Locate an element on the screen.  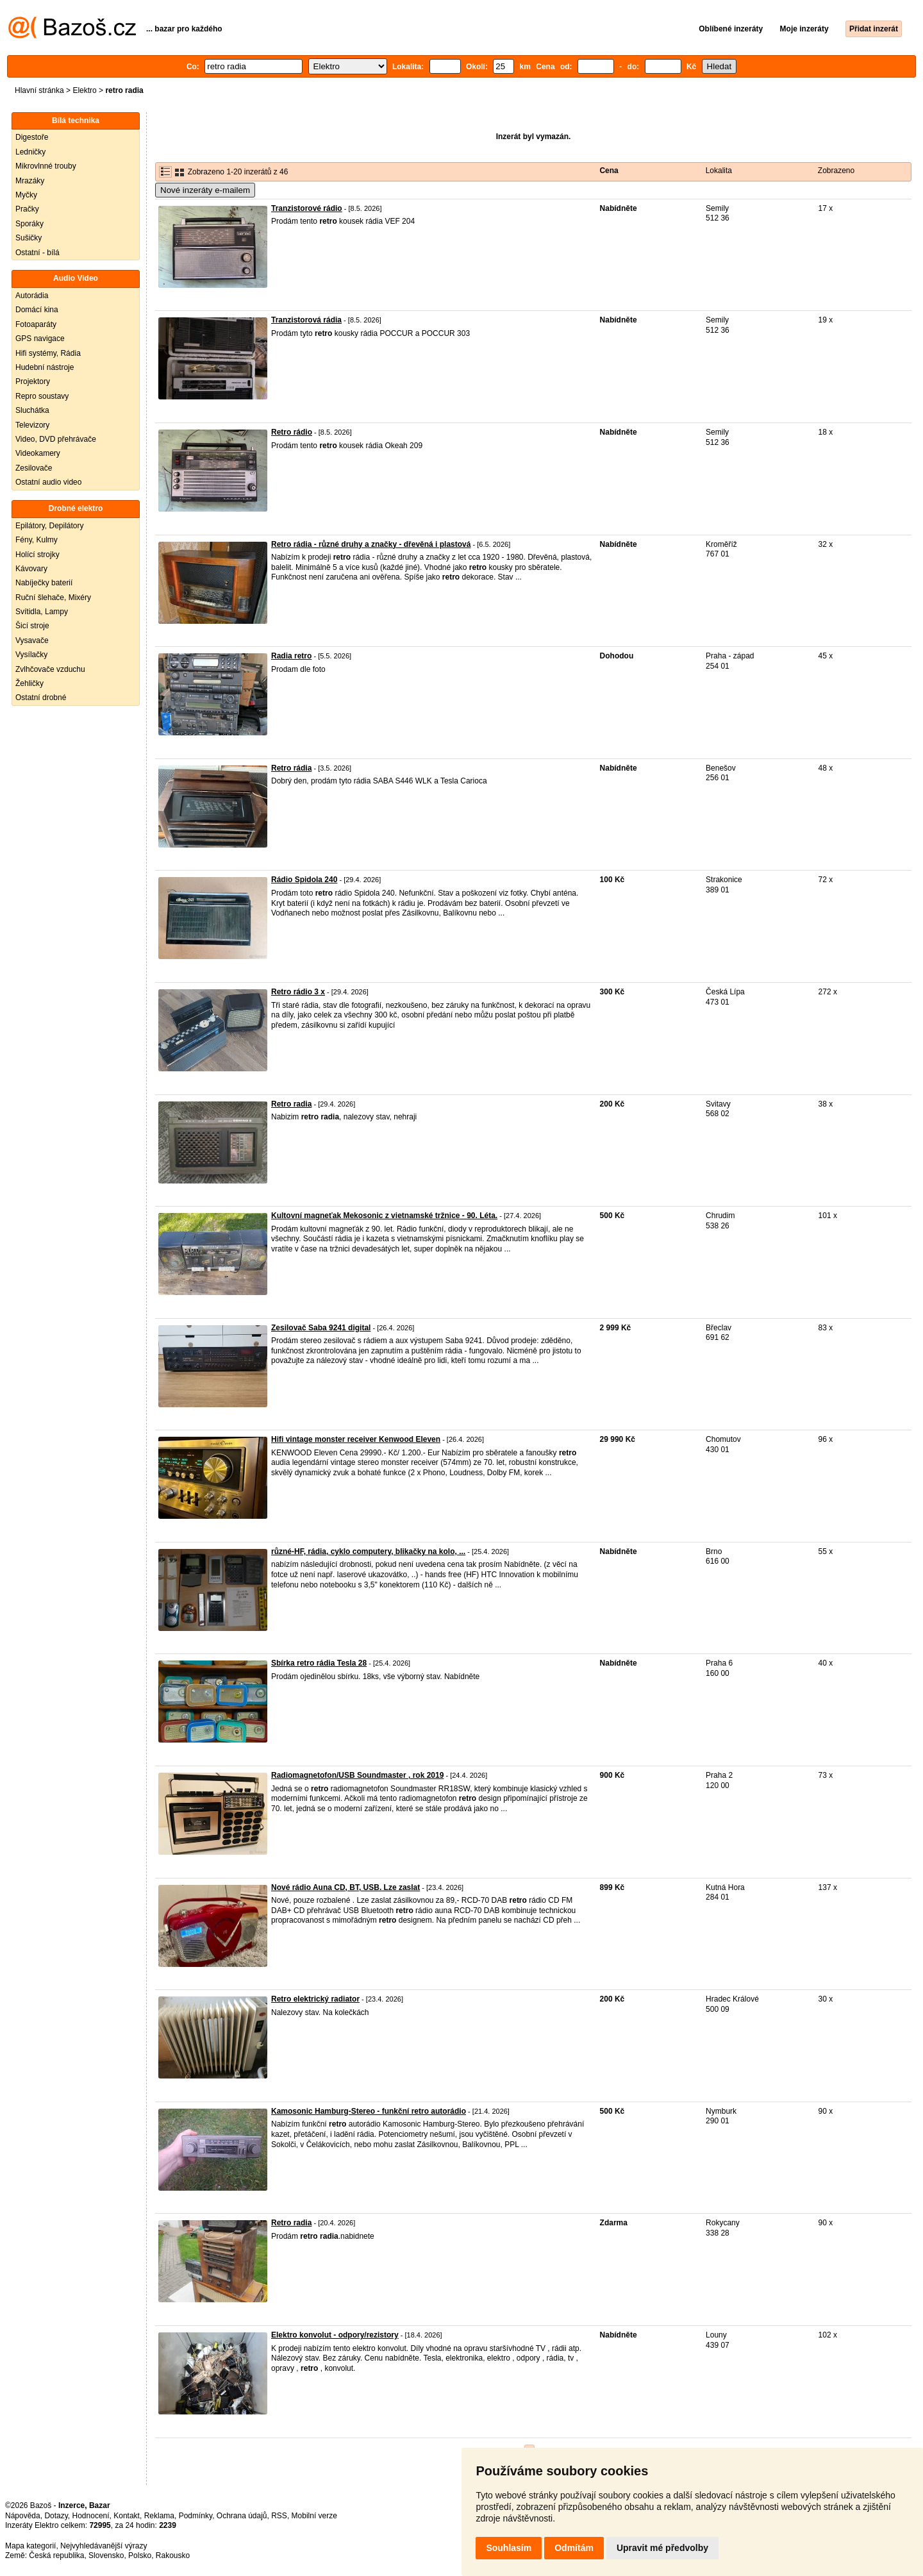
Repro soustavy is located at coordinates (42, 396).